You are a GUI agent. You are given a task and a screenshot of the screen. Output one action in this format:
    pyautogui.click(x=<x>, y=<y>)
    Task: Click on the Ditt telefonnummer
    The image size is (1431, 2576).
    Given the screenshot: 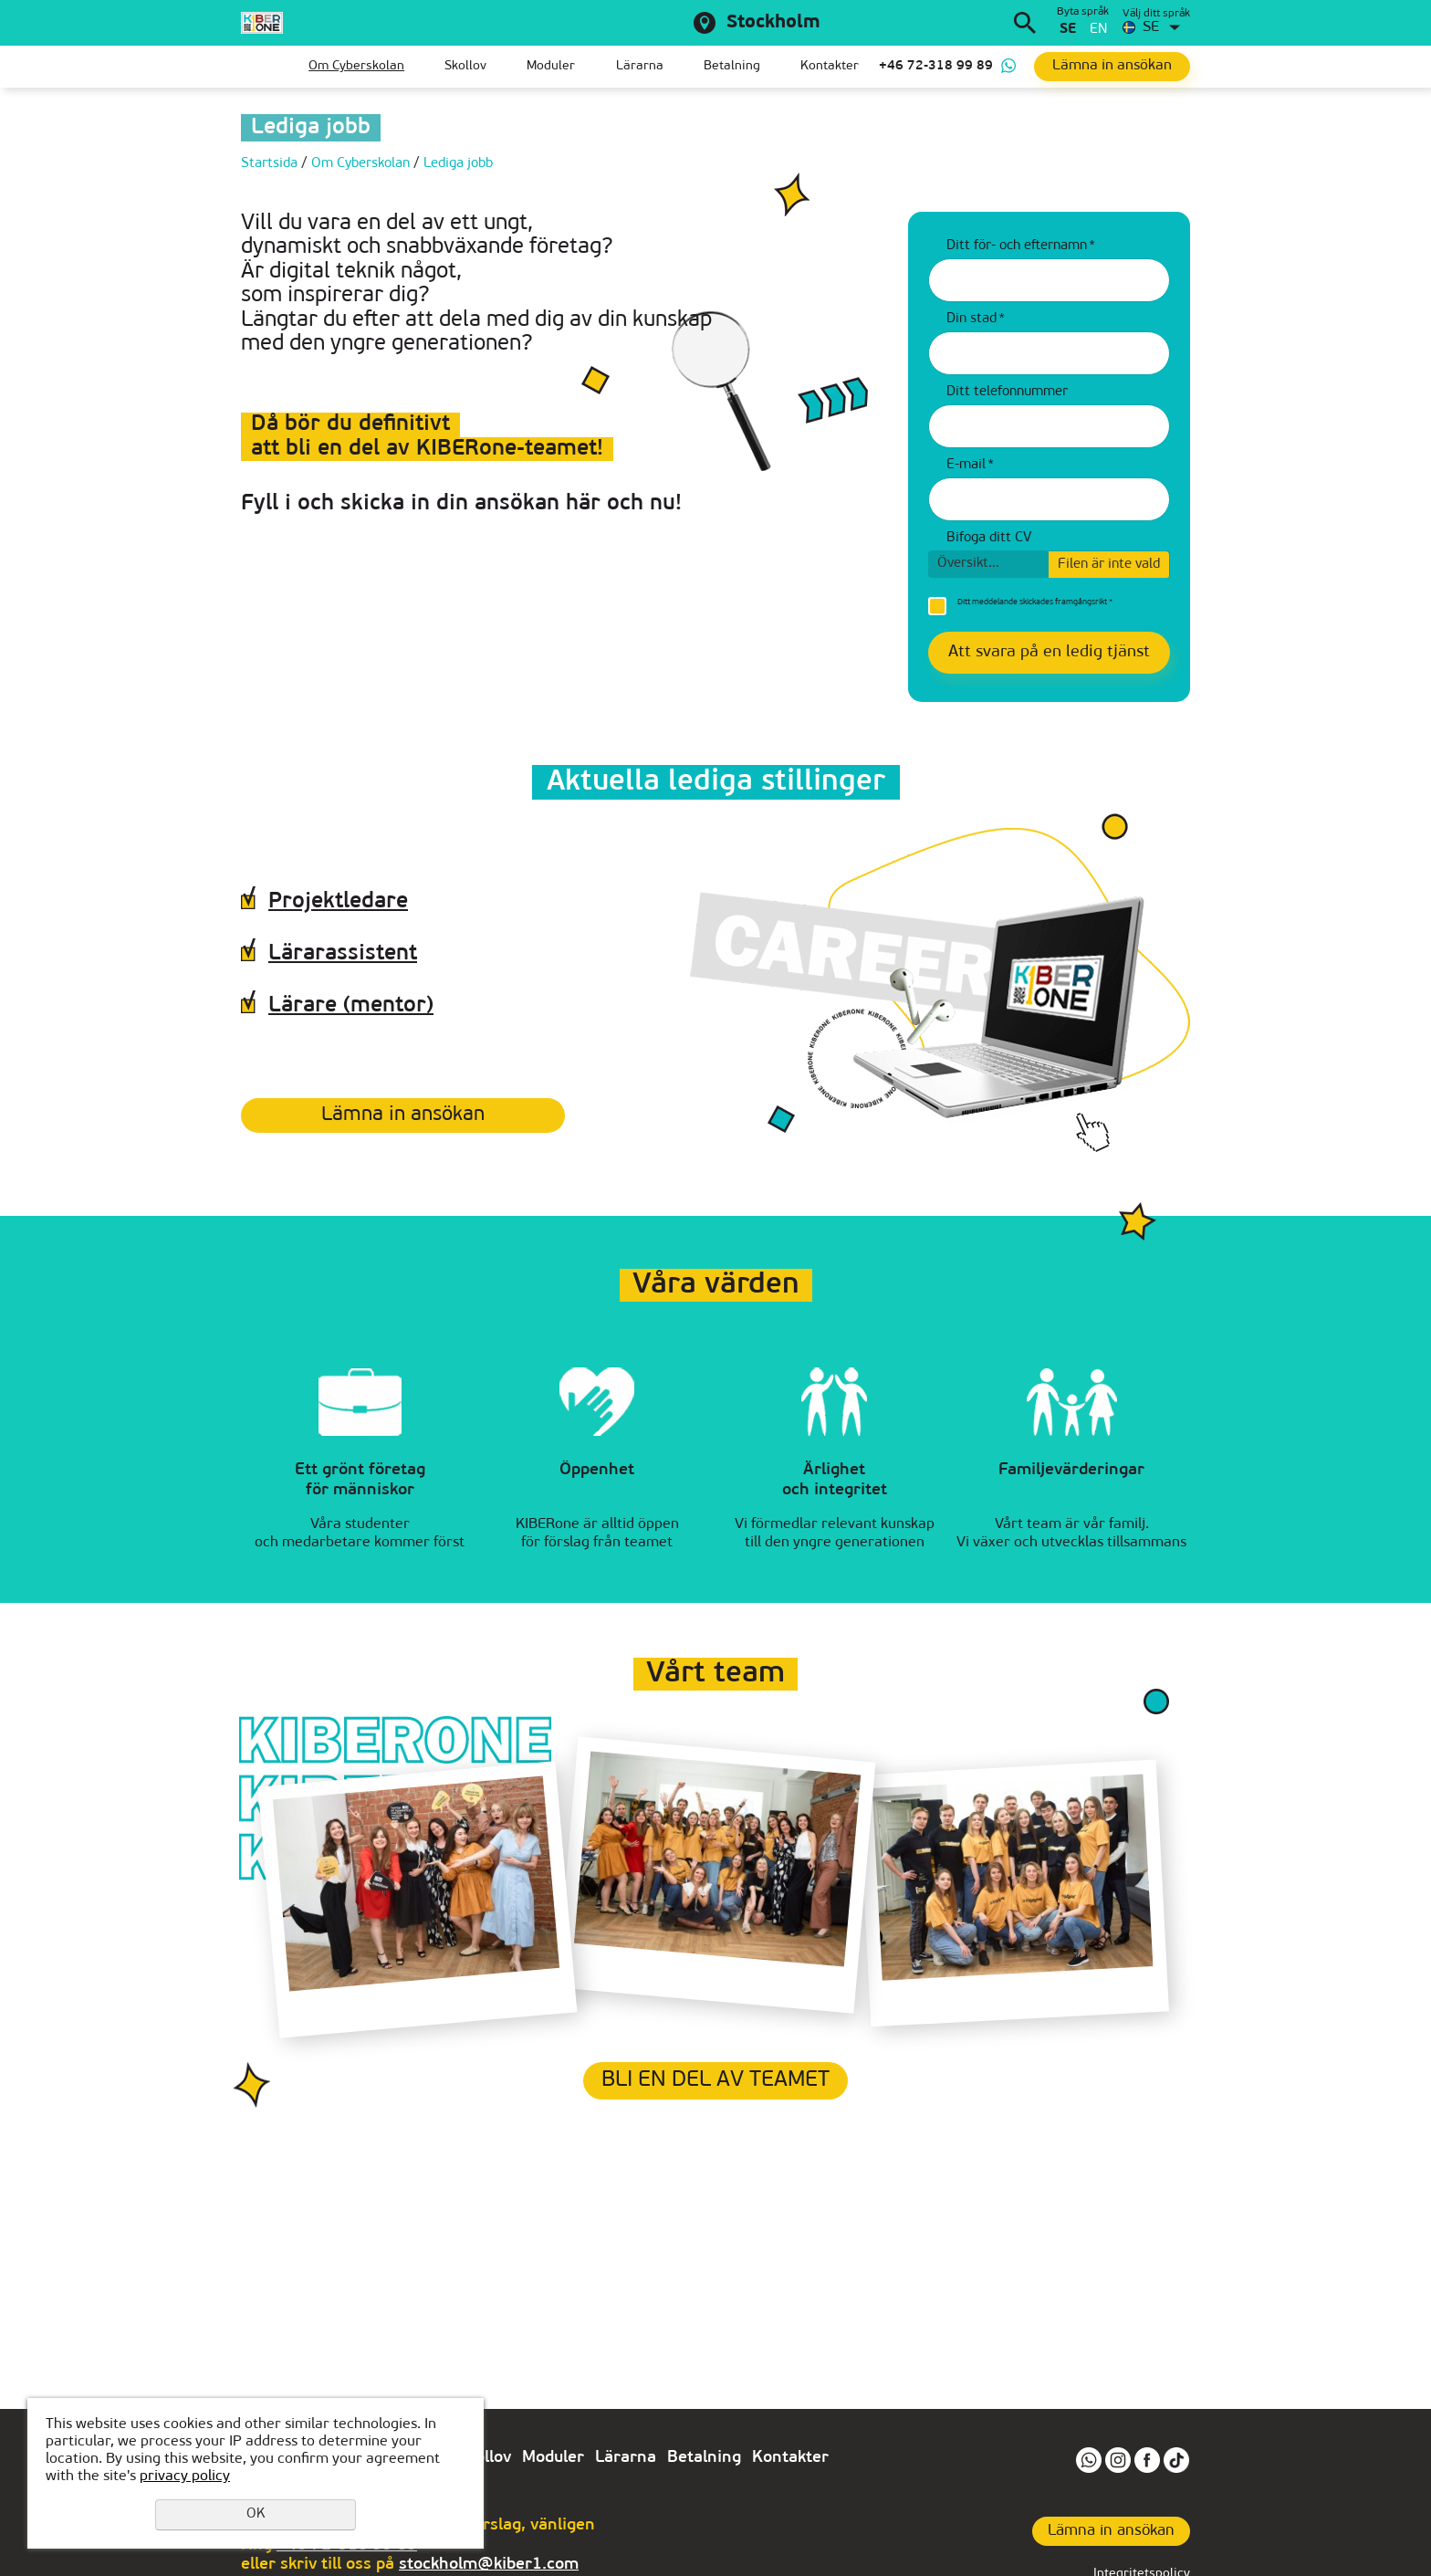 What is the action you would take?
    pyautogui.click(x=1007, y=392)
    